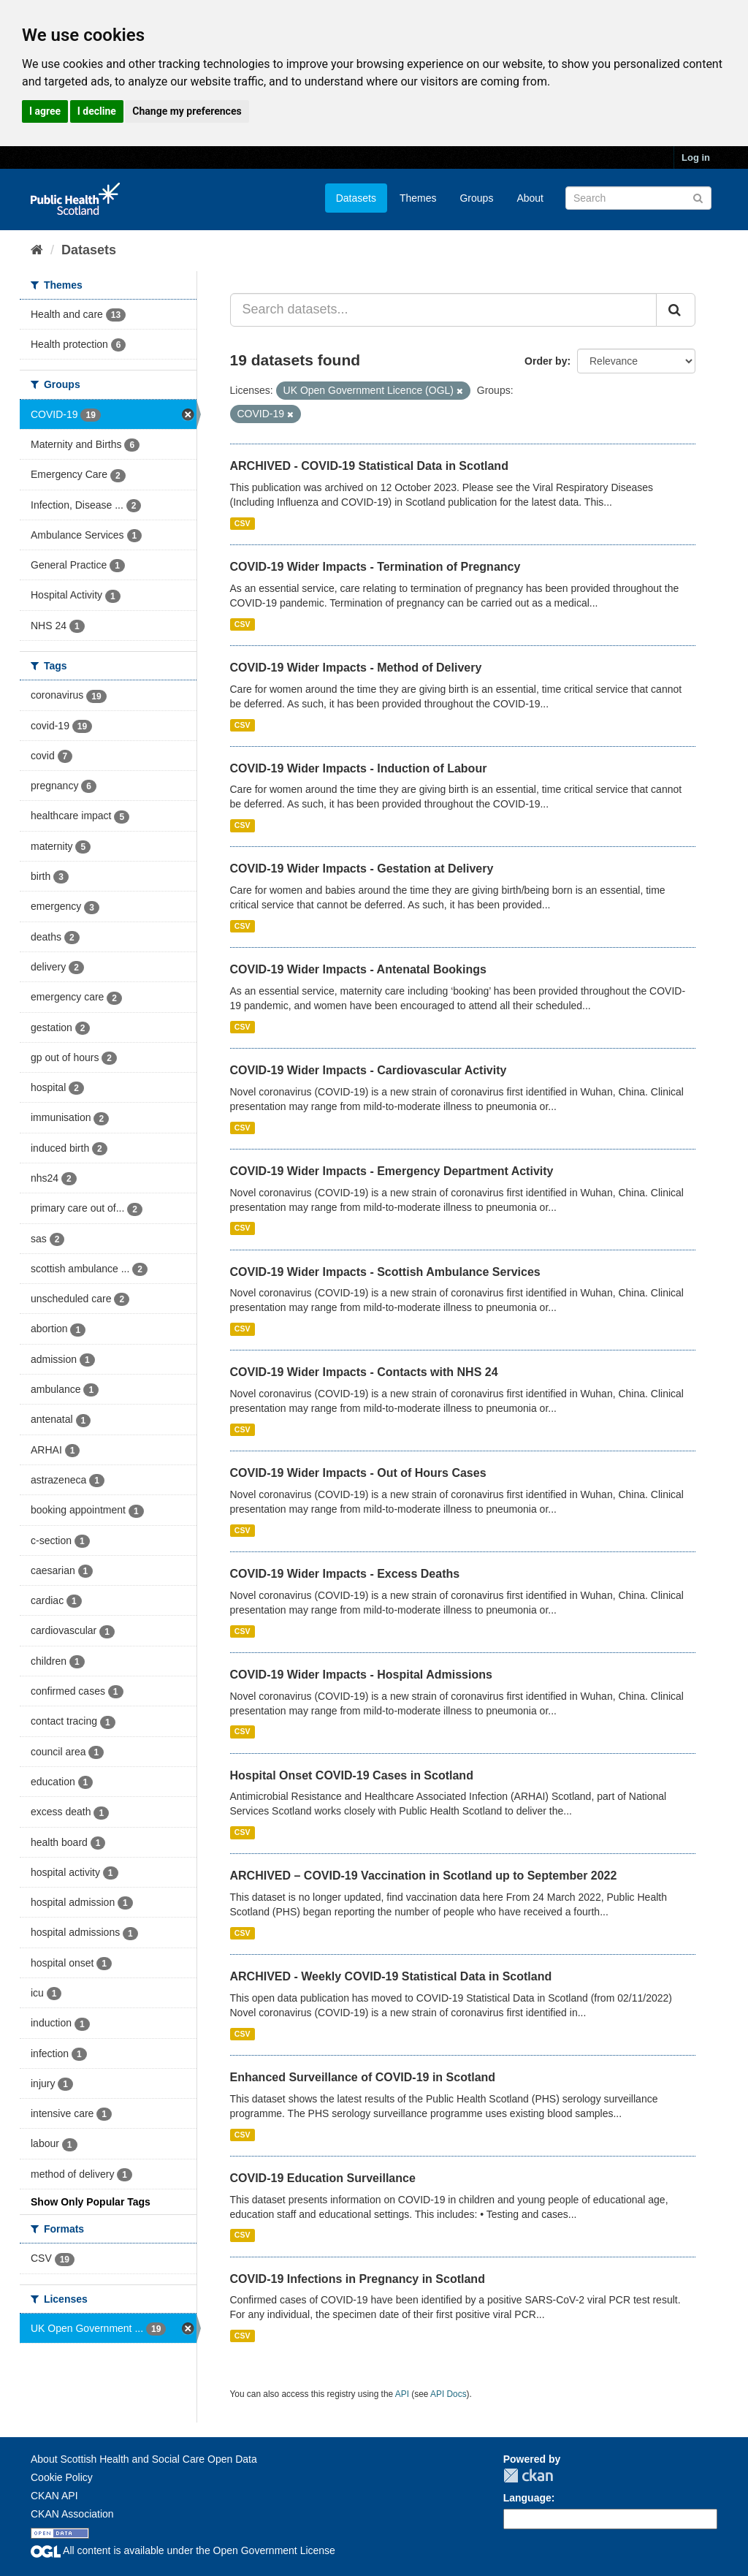 The width and height of the screenshot is (748, 2576). I want to click on API Docs, so click(448, 2394).